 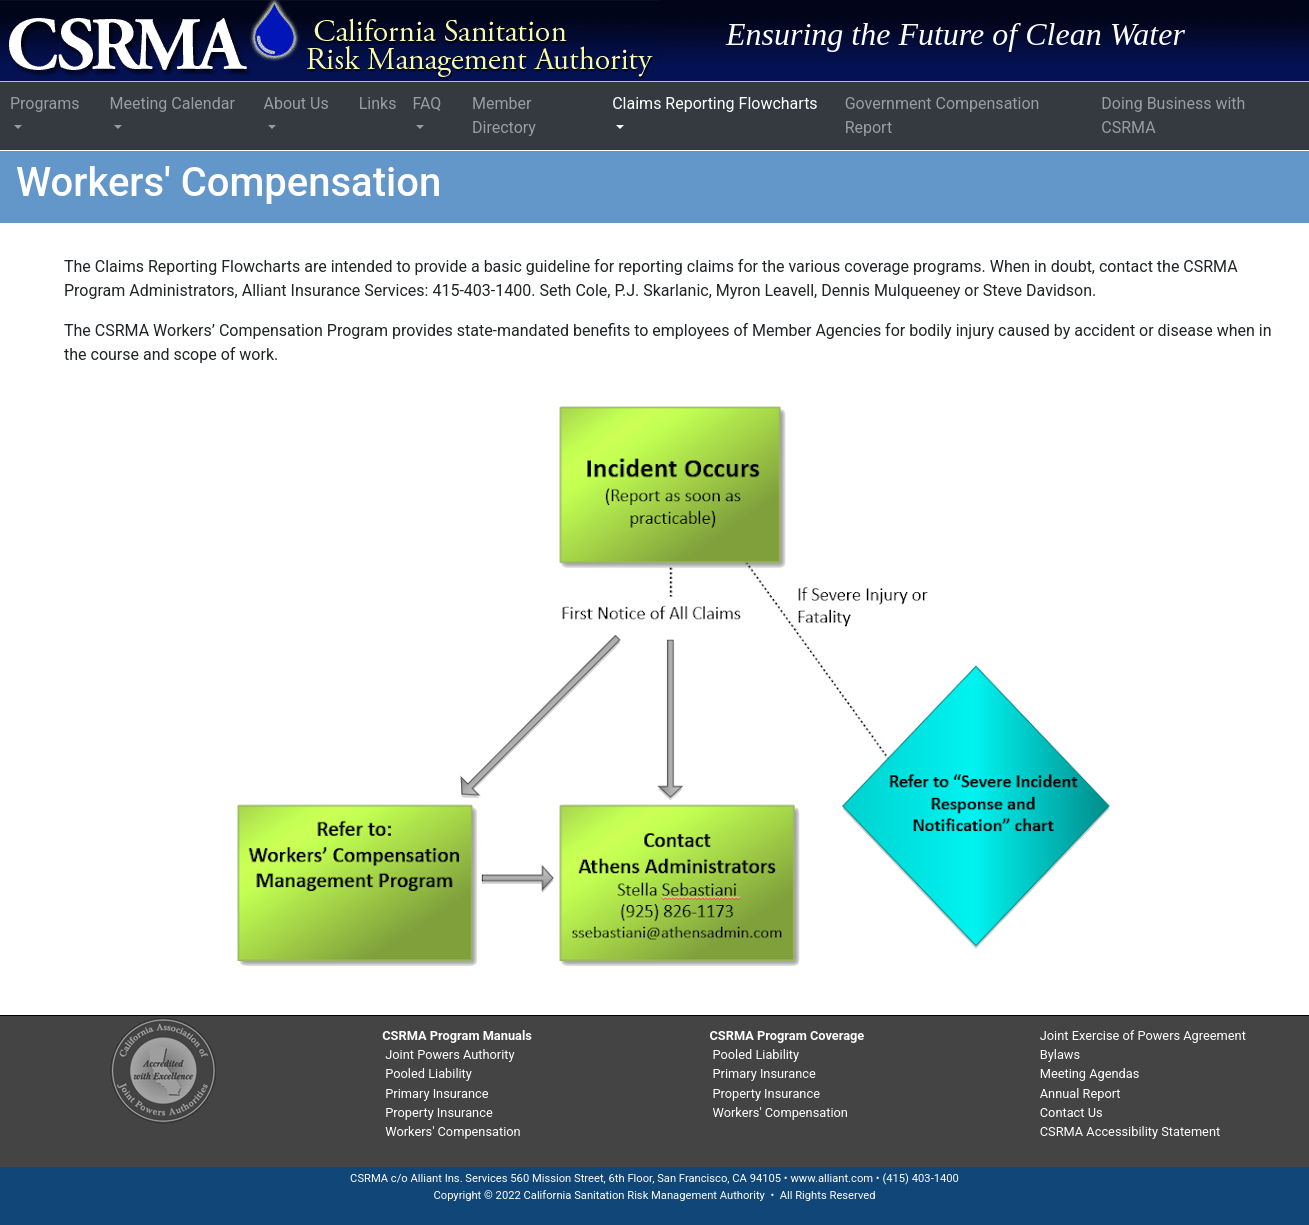 What do you see at coordinates (452, 1131) in the screenshot?
I see `Workers' Compensation` at bounding box center [452, 1131].